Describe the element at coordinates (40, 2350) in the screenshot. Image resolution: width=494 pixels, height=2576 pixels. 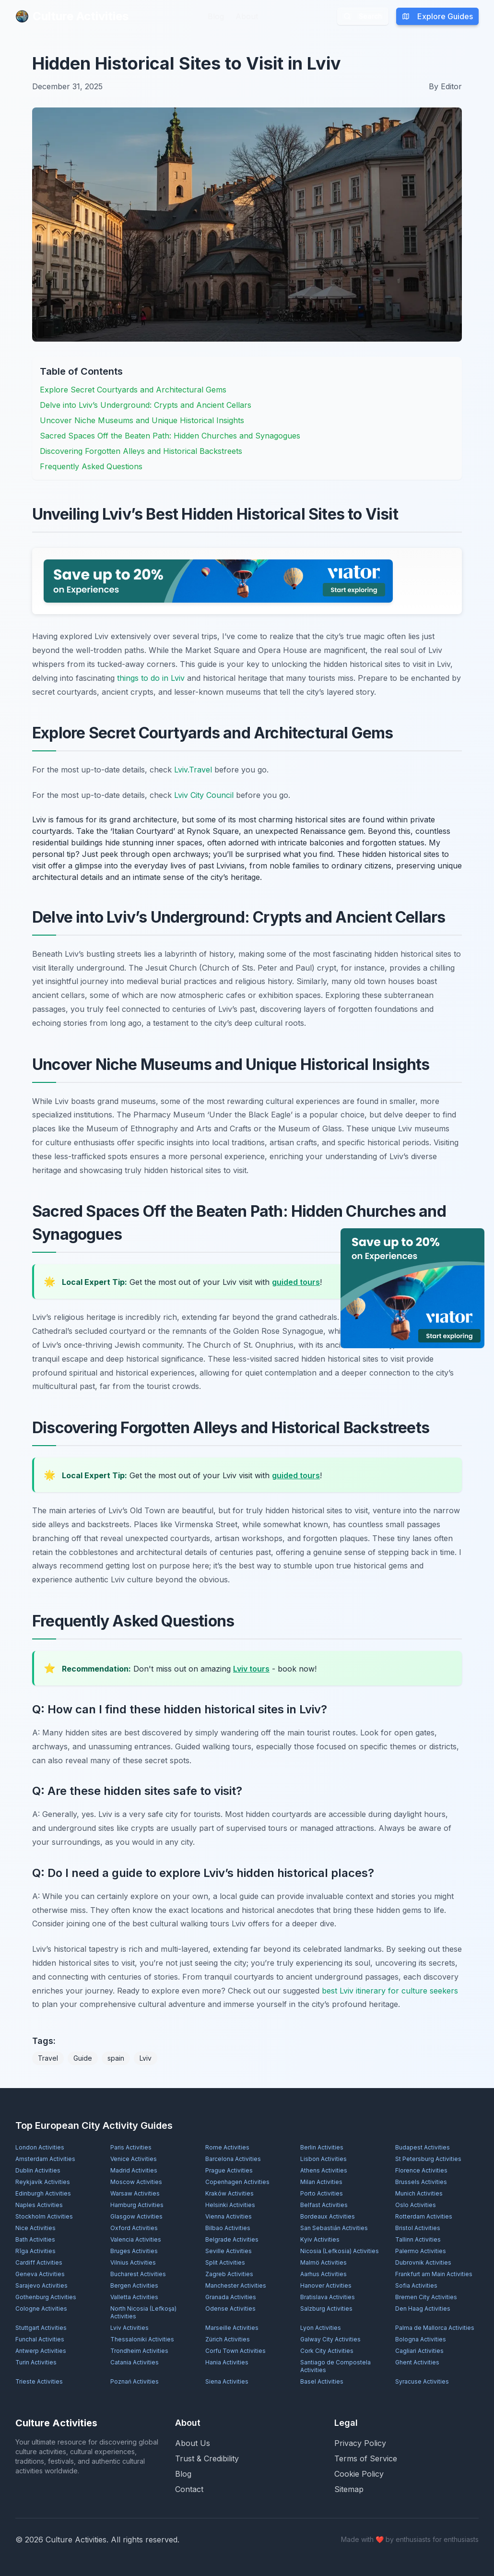
I see `Antwerp Activities` at that location.